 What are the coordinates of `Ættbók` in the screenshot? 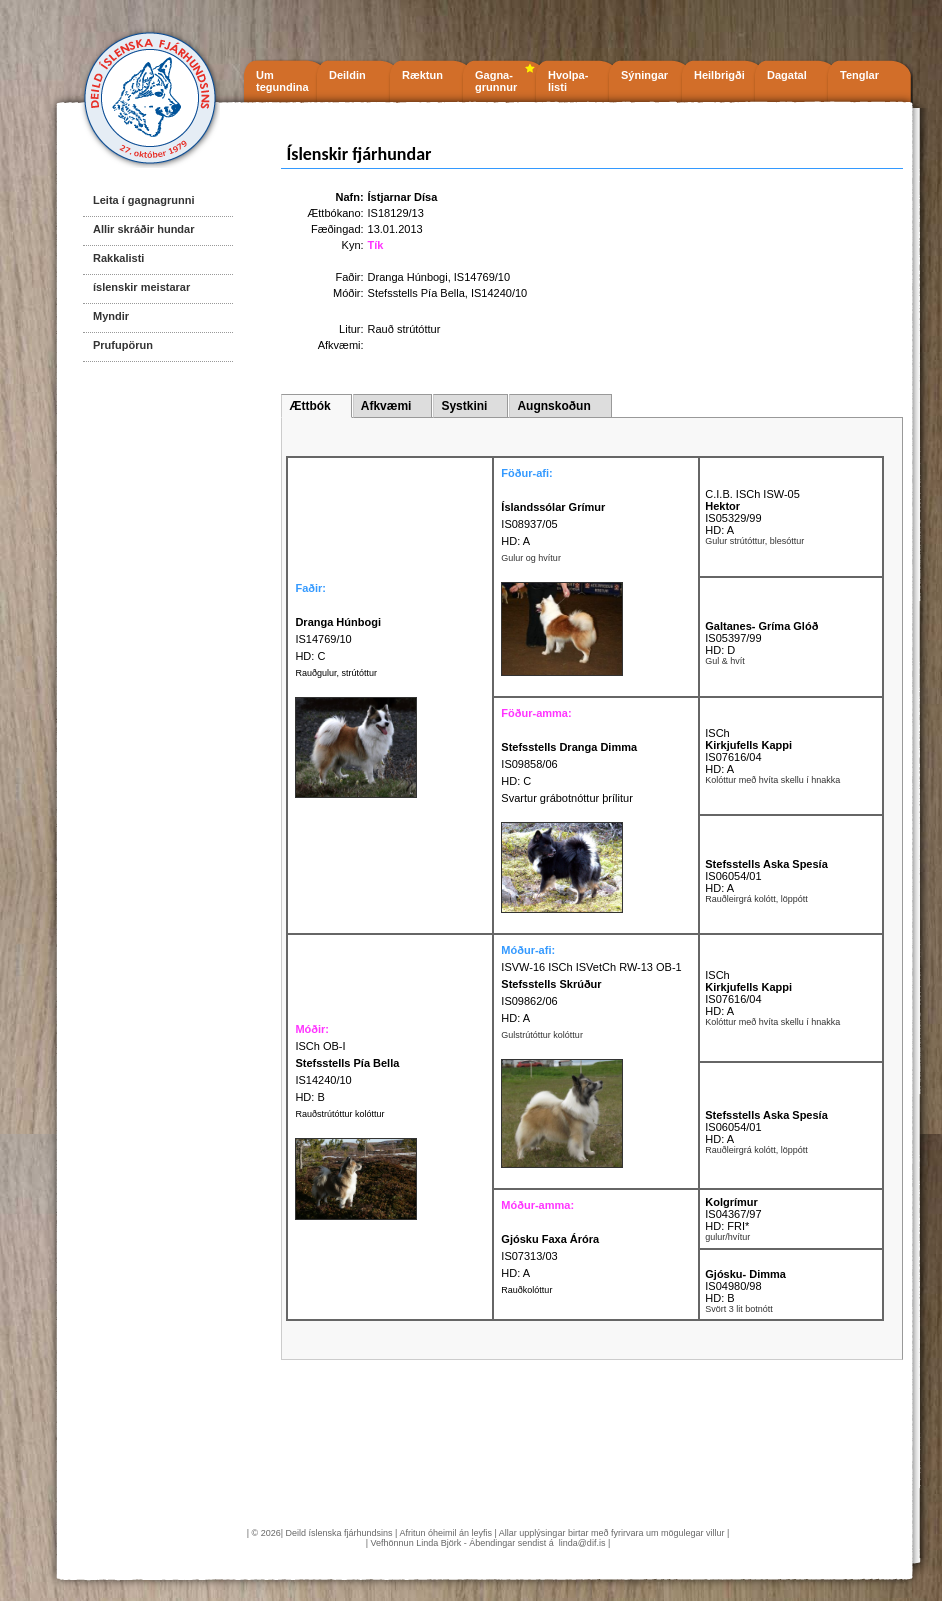 It's located at (309, 406).